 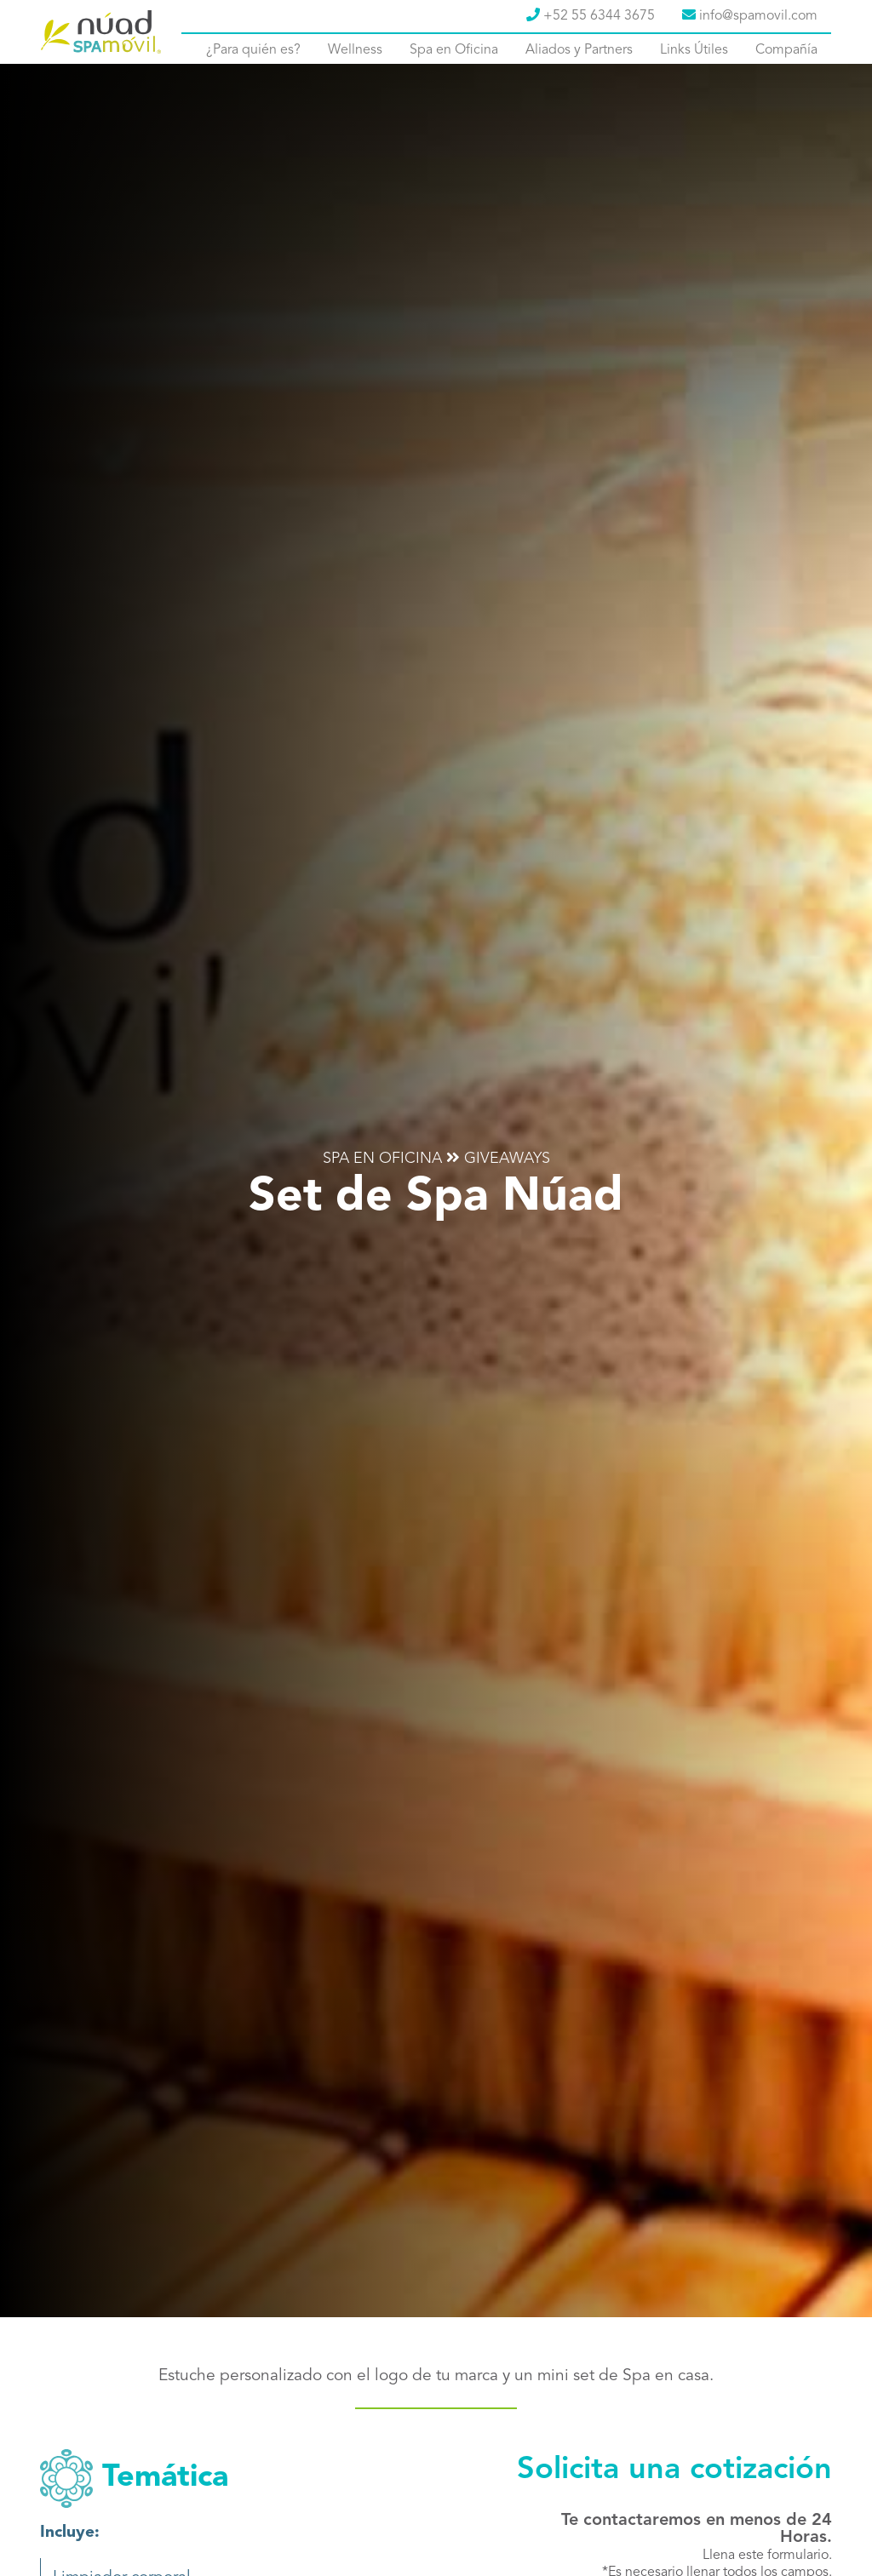 What do you see at coordinates (694, 50) in the screenshot?
I see `Links Útiles` at bounding box center [694, 50].